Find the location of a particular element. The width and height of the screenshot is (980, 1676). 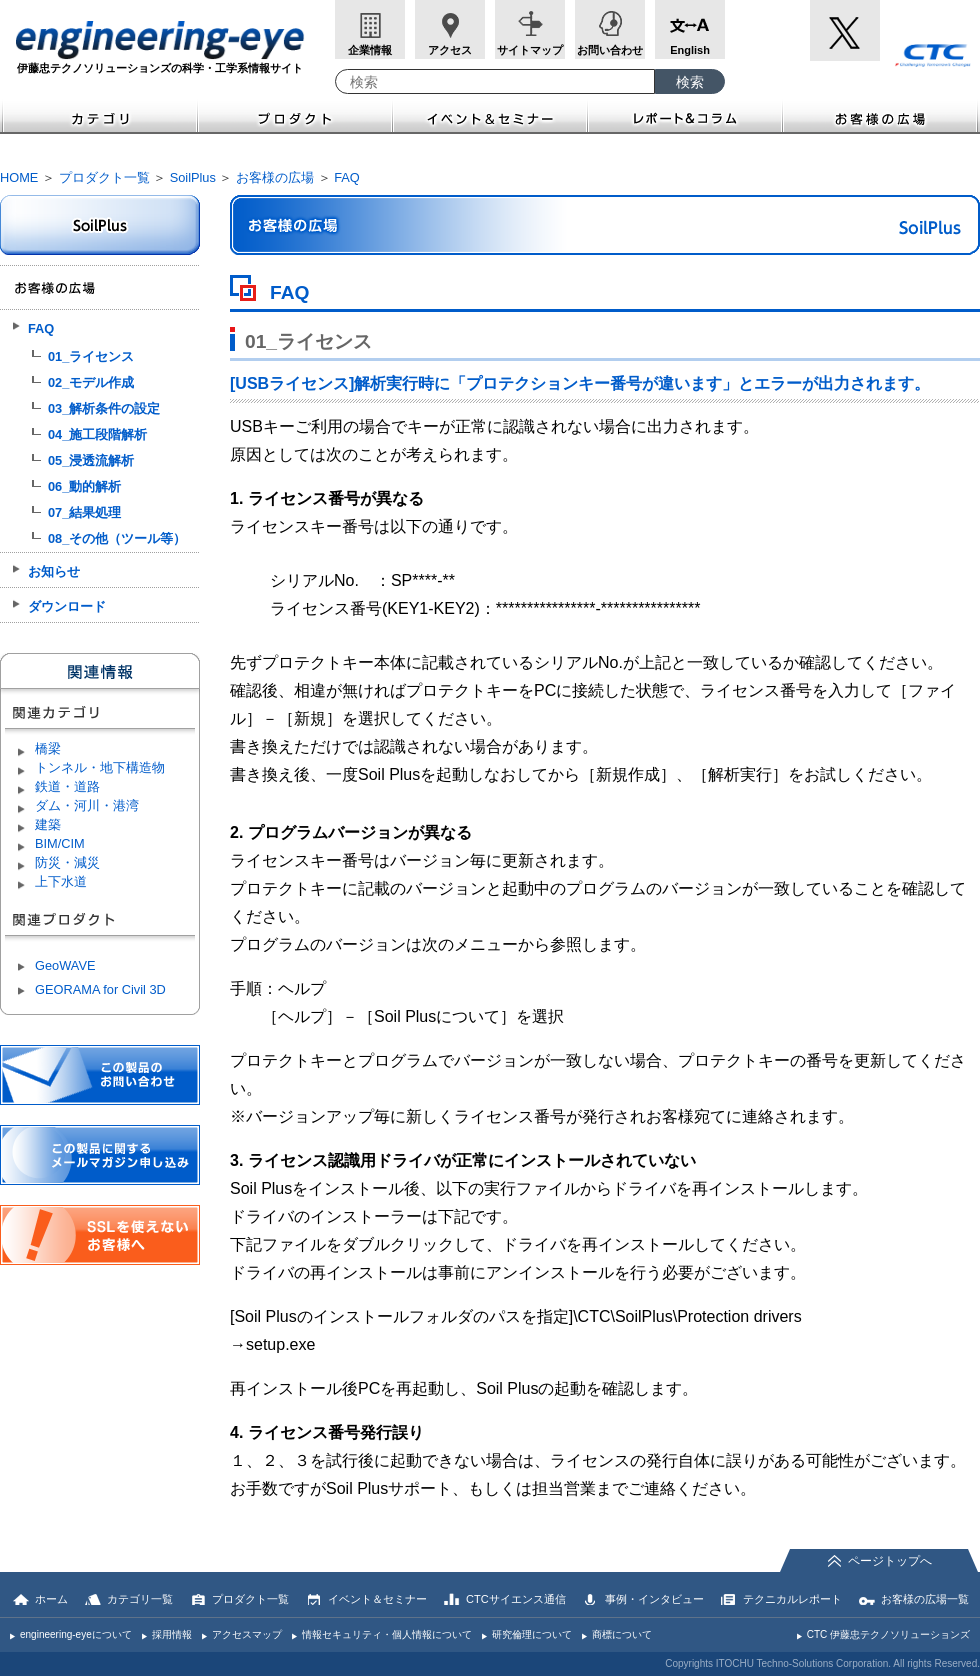

ホーム is located at coordinates (51, 1599).